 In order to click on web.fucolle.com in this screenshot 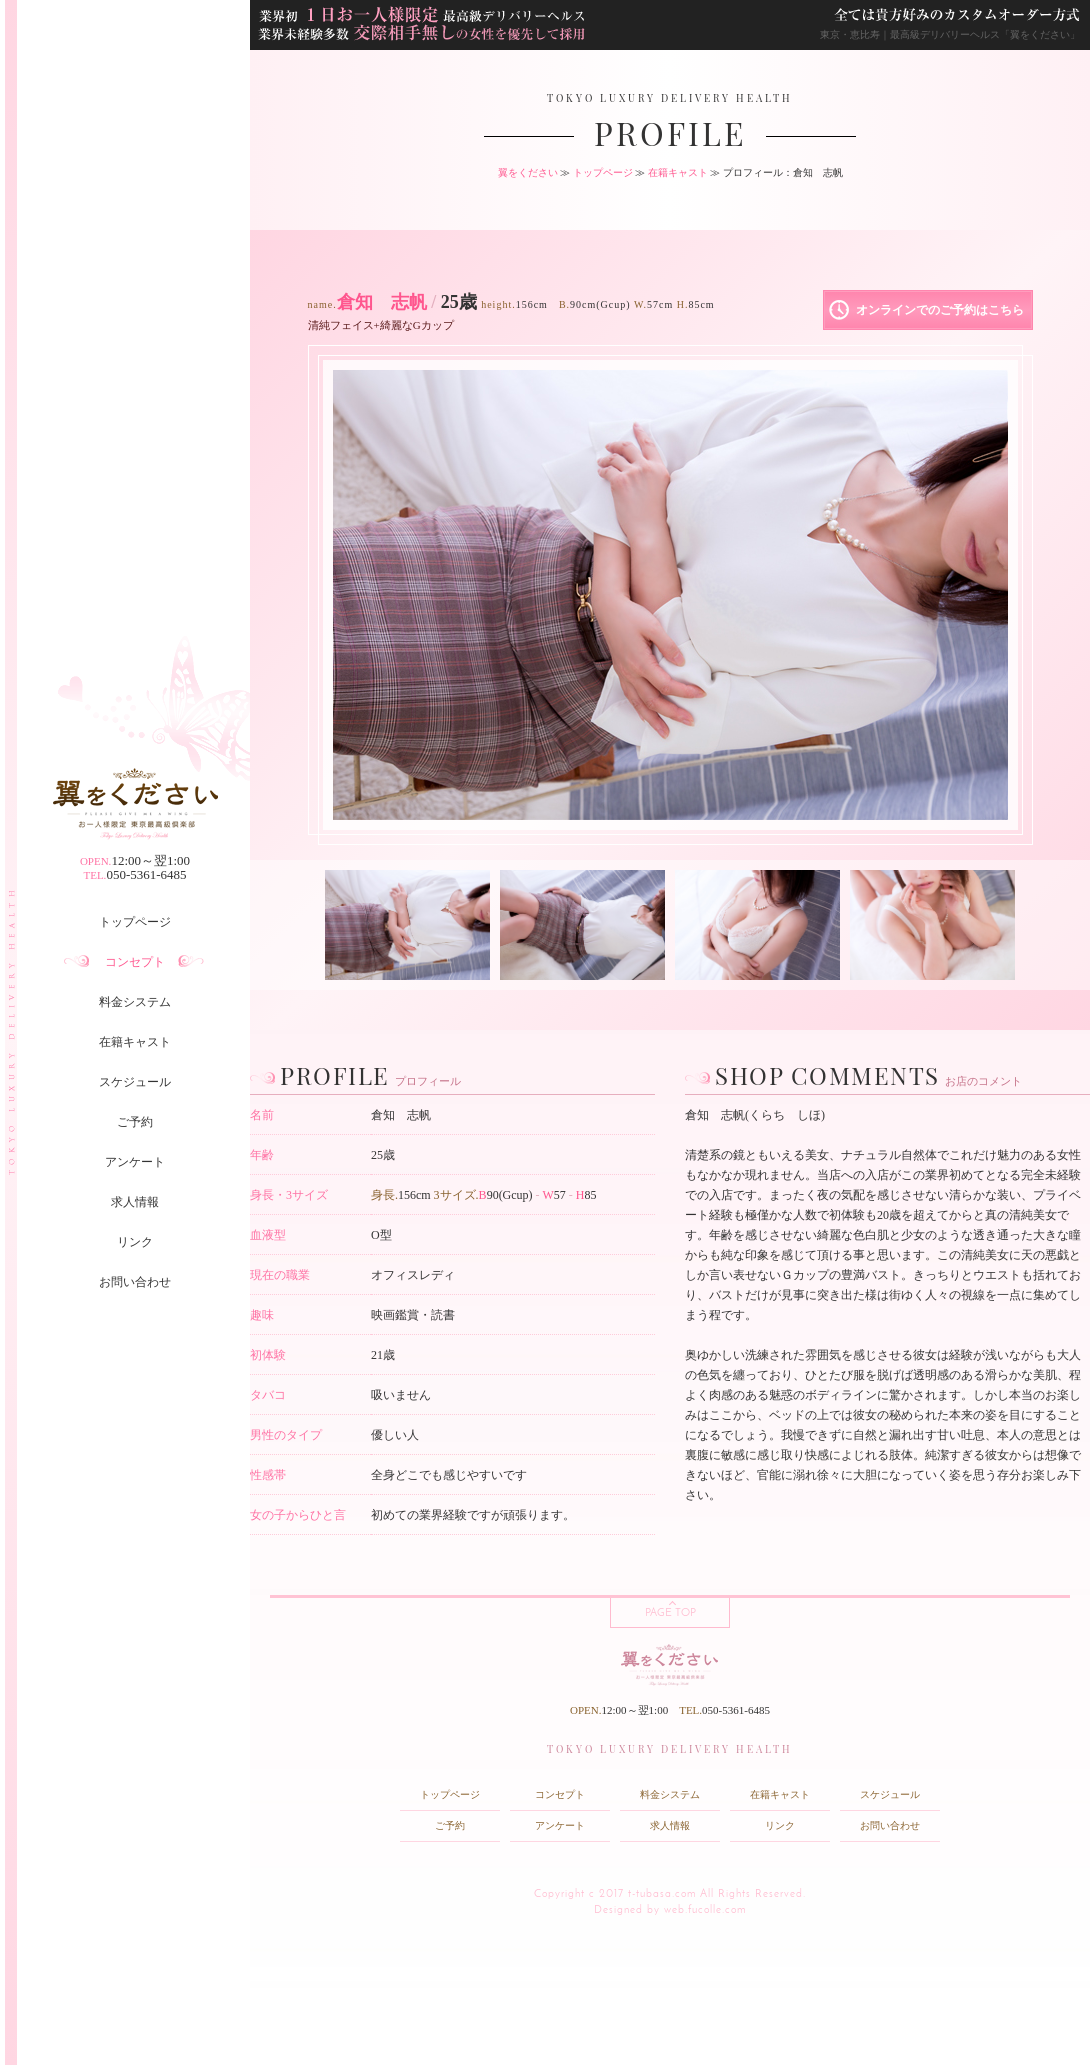, I will do `click(705, 1910)`.